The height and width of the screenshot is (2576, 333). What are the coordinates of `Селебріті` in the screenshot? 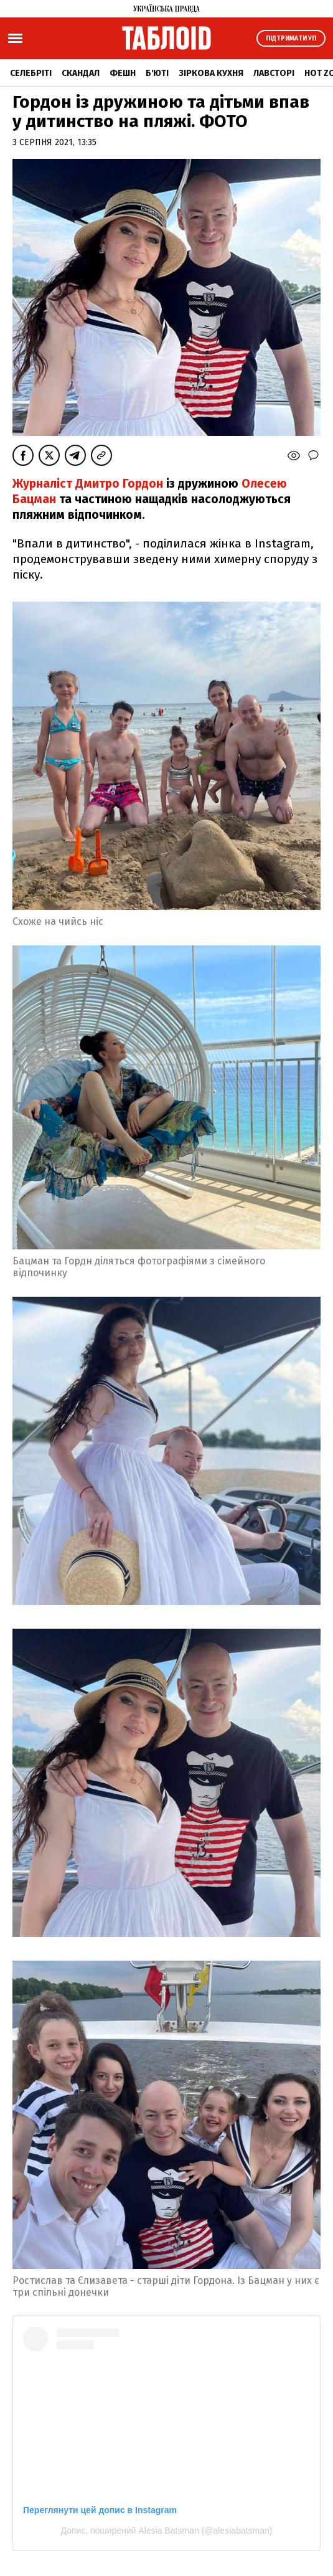 It's located at (31, 73).